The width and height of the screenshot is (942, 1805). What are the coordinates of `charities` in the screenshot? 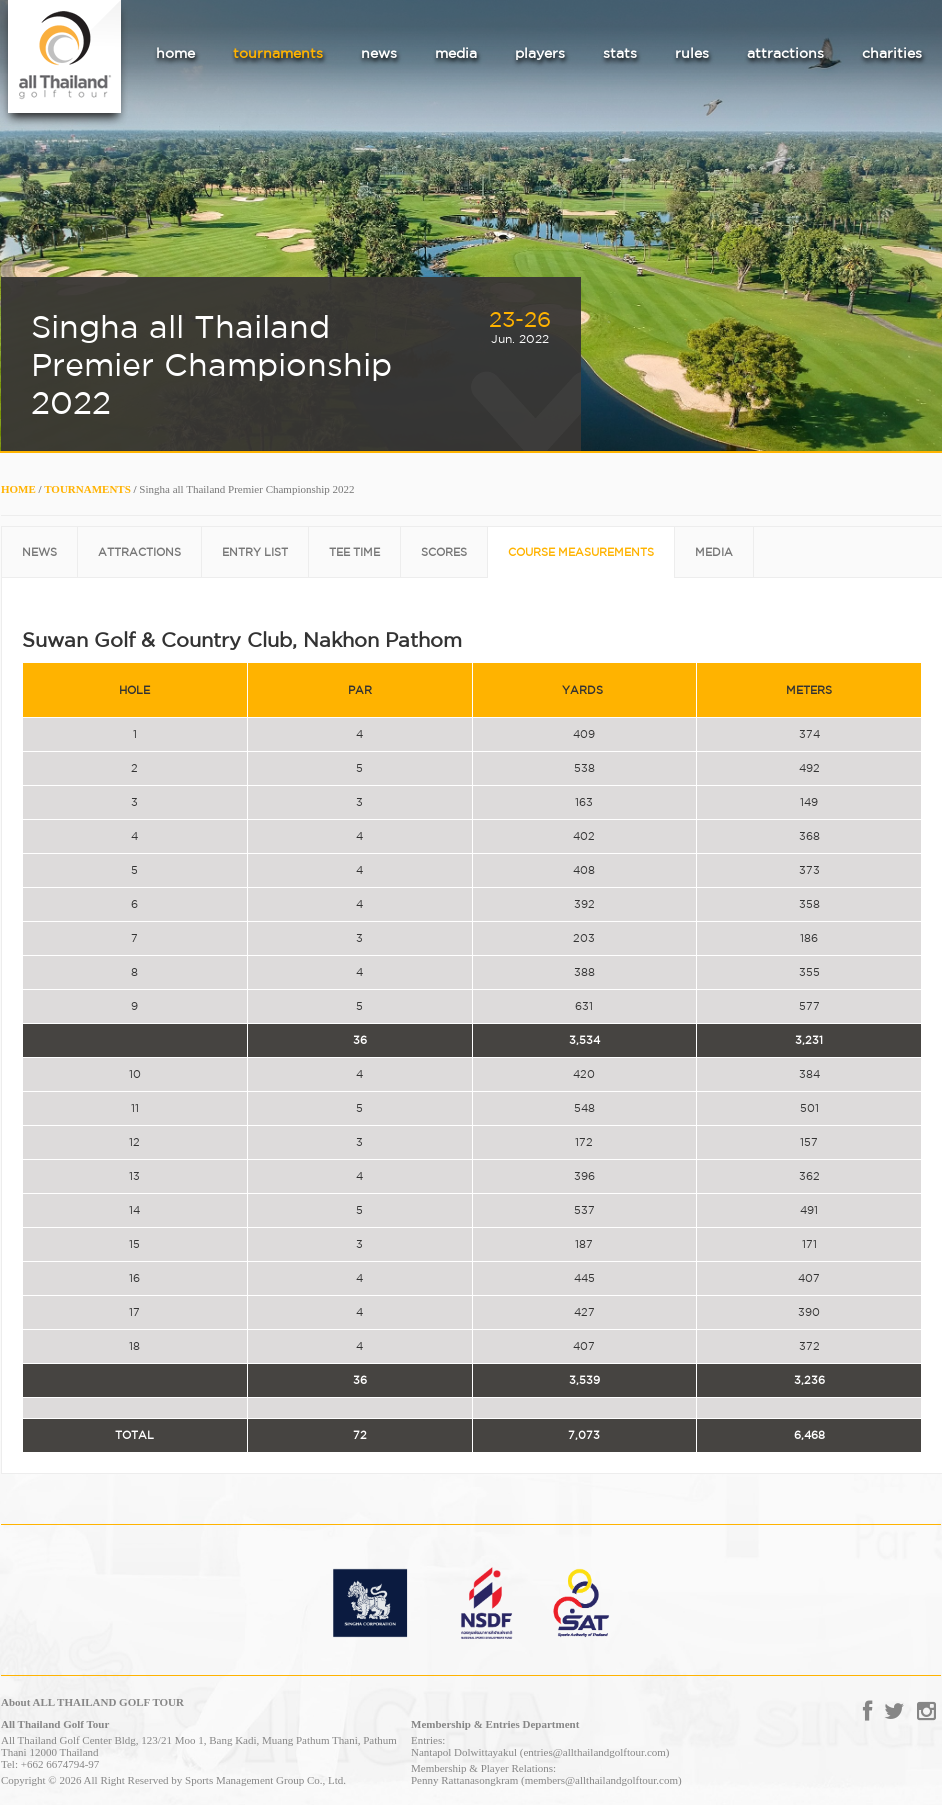 It's located at (892, 53).